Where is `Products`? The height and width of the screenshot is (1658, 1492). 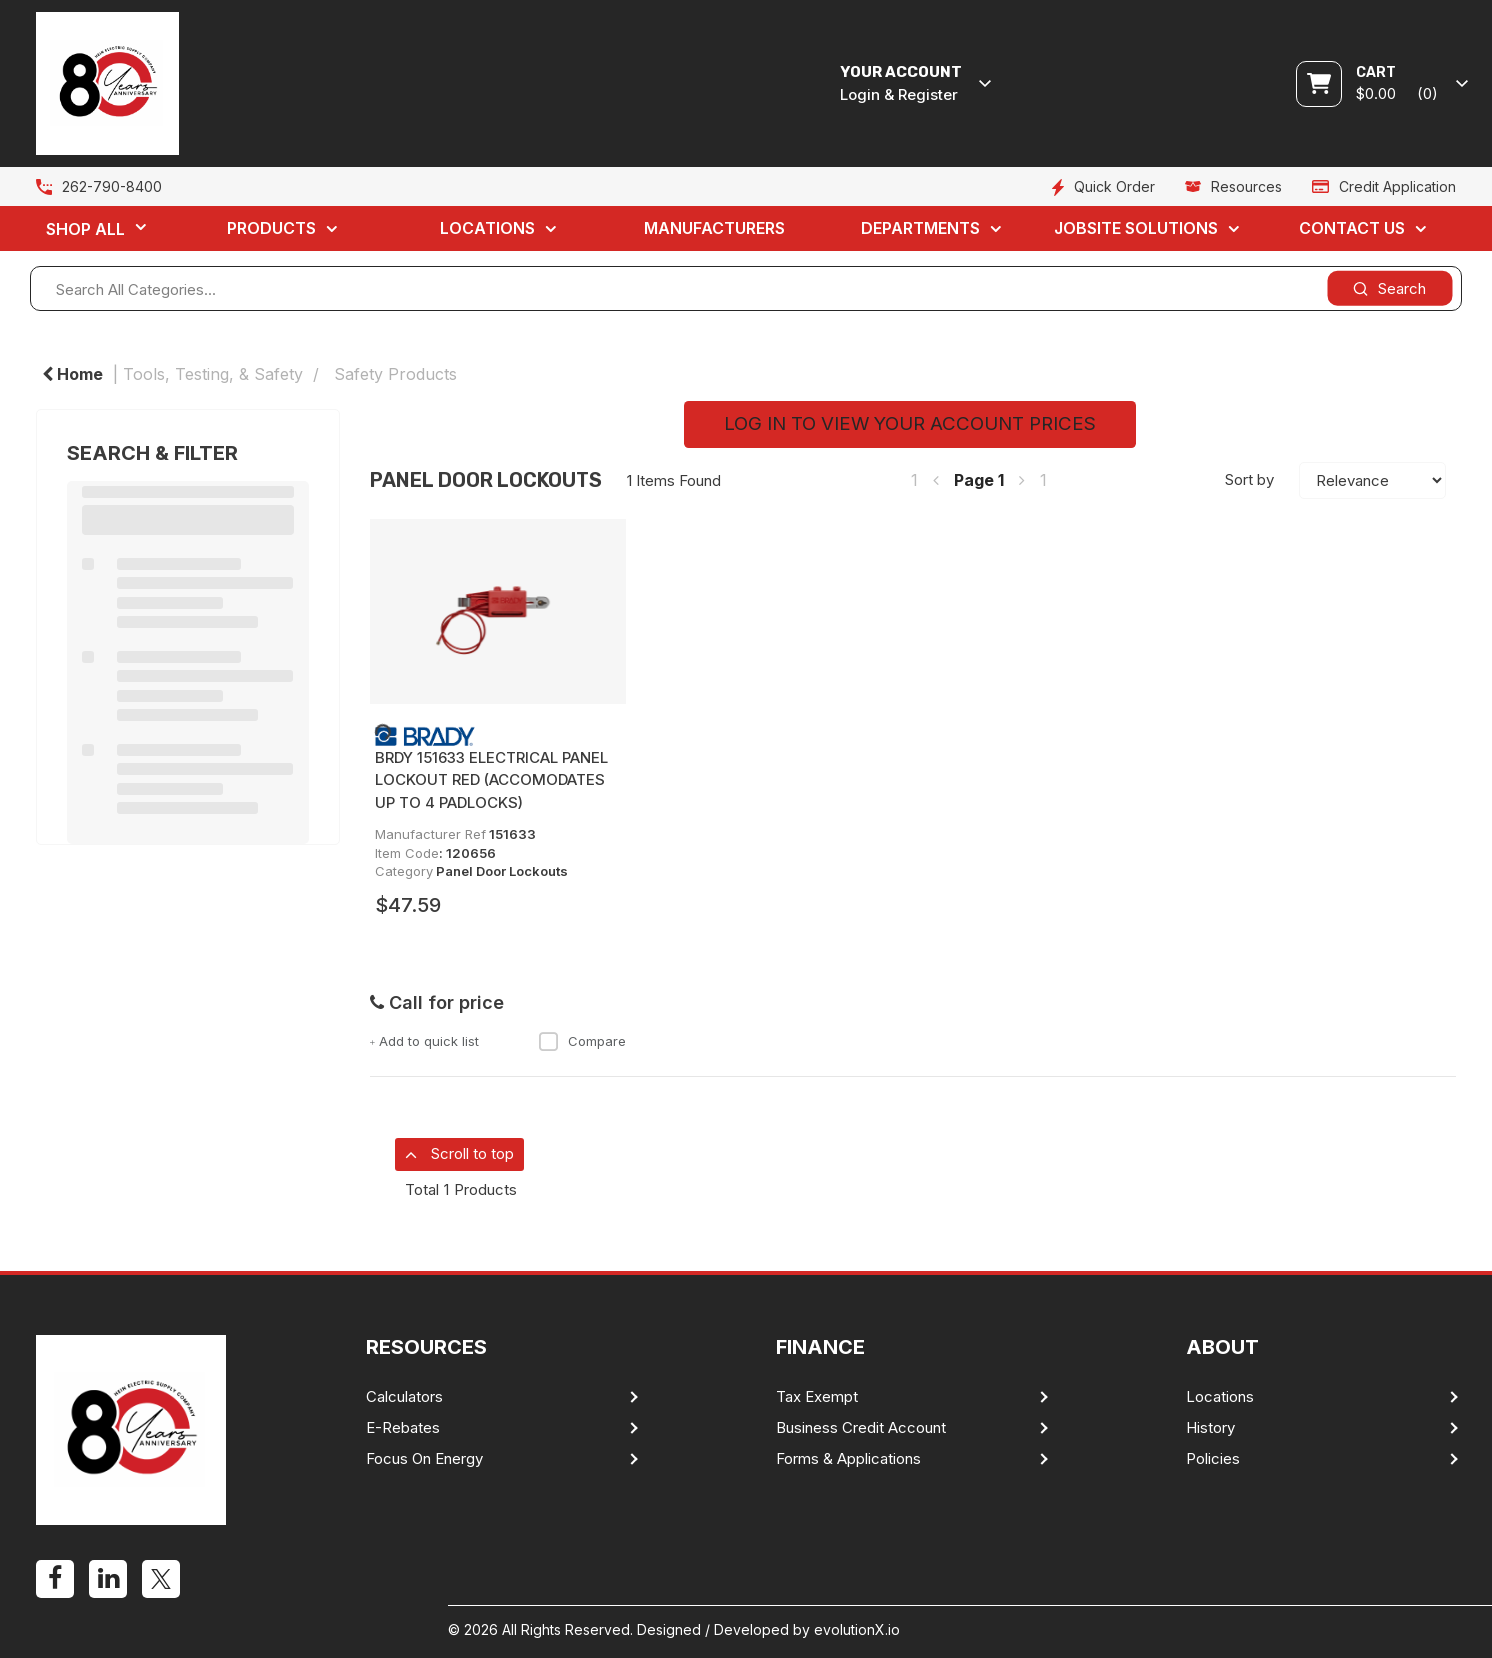 Products is located at coordinates (271, 228).